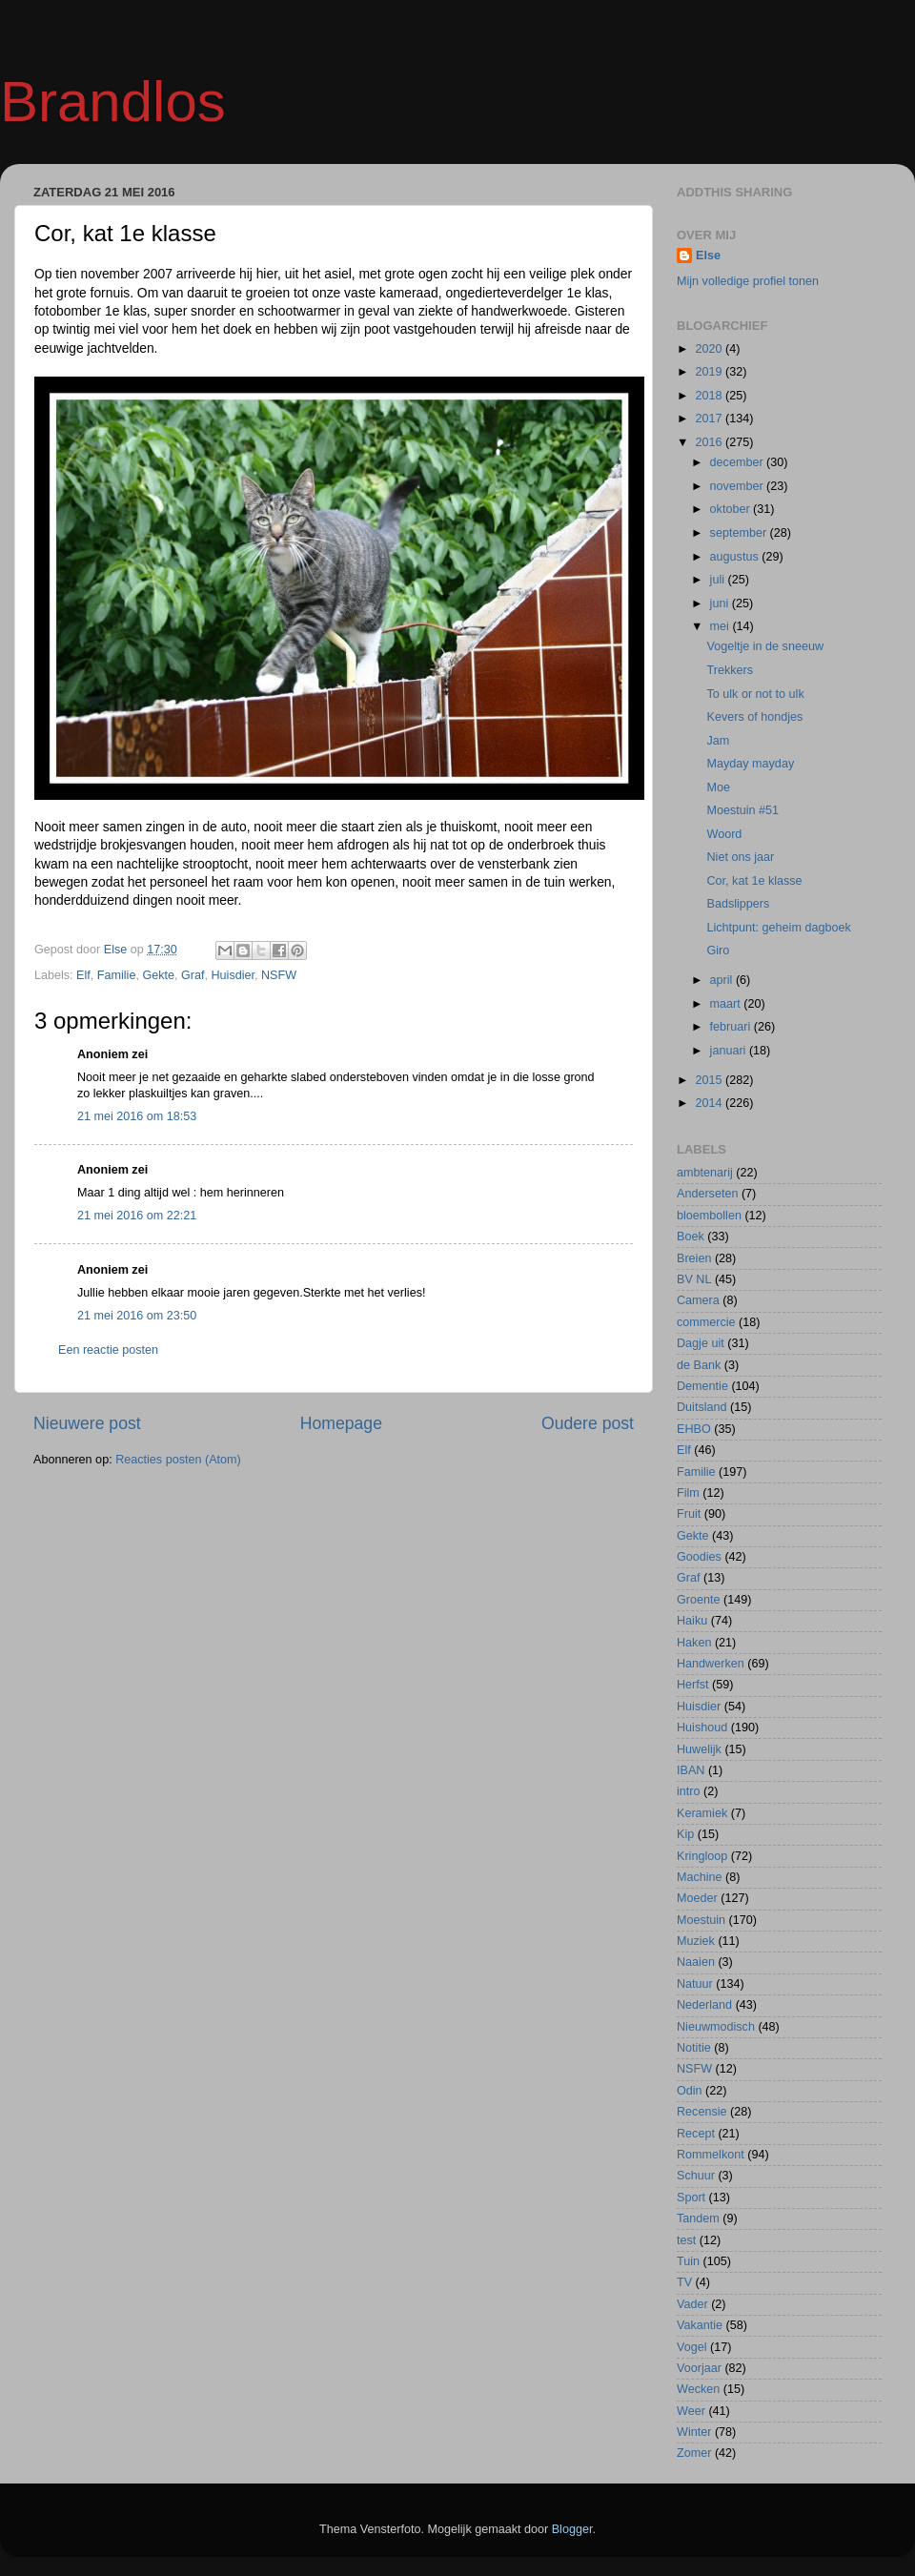  I want to click on 2017, so click(710, 418).